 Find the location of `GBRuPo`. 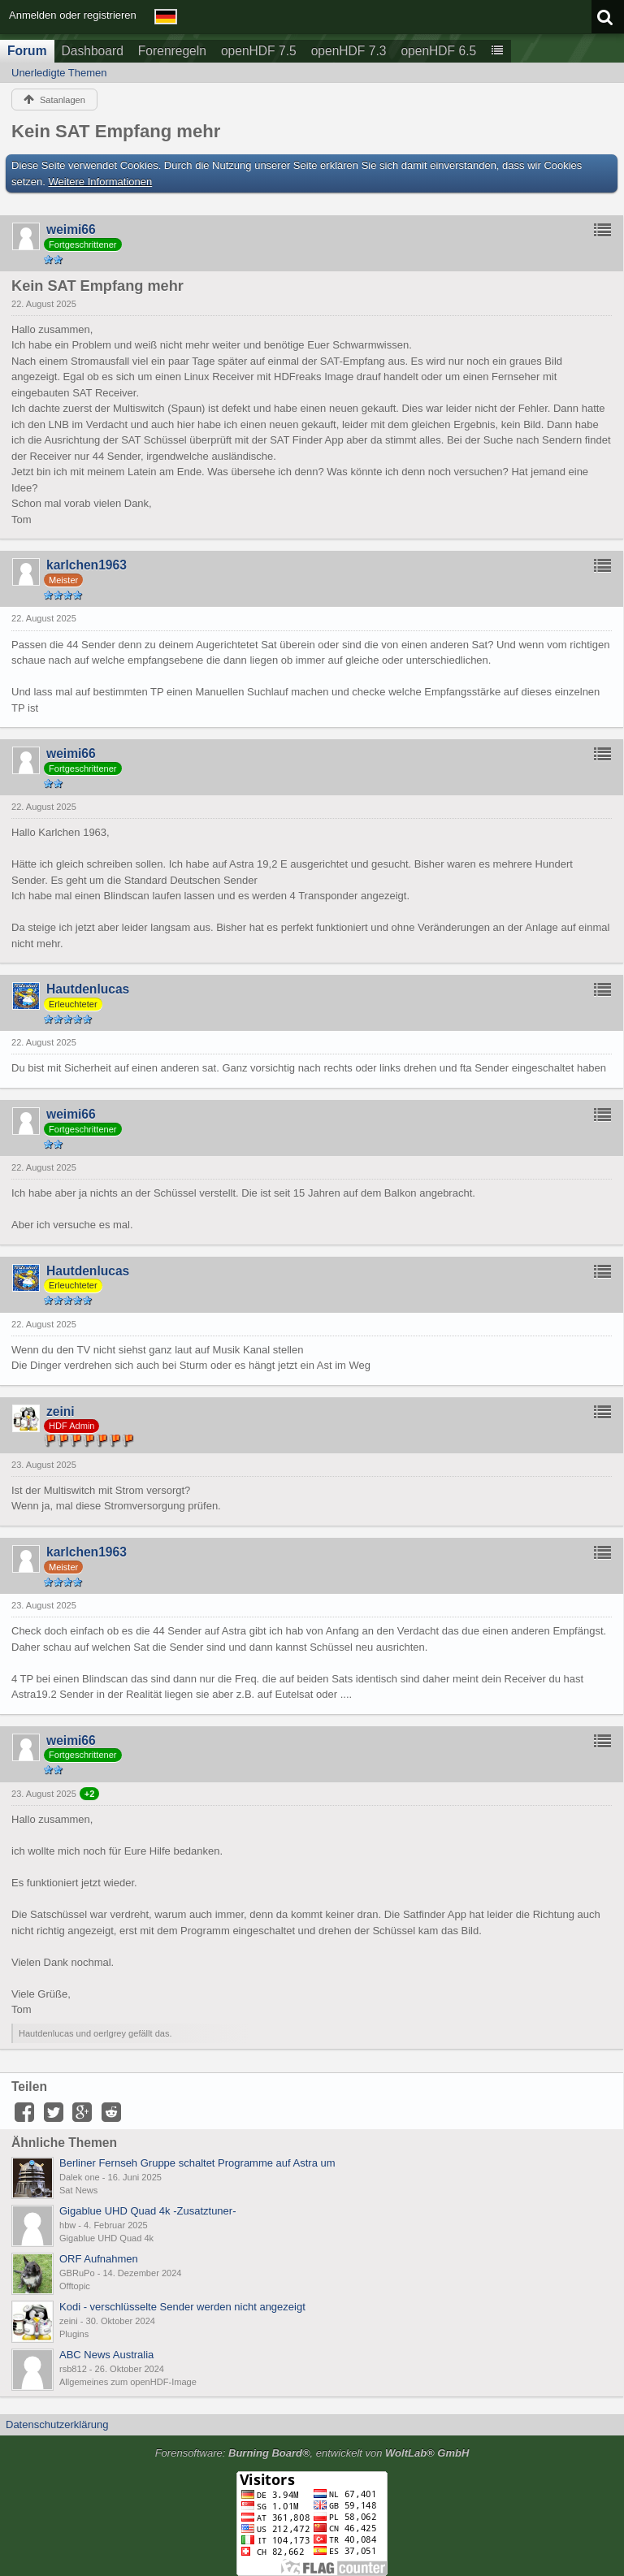

GBRuPo is located at coordinates (77, 2273).